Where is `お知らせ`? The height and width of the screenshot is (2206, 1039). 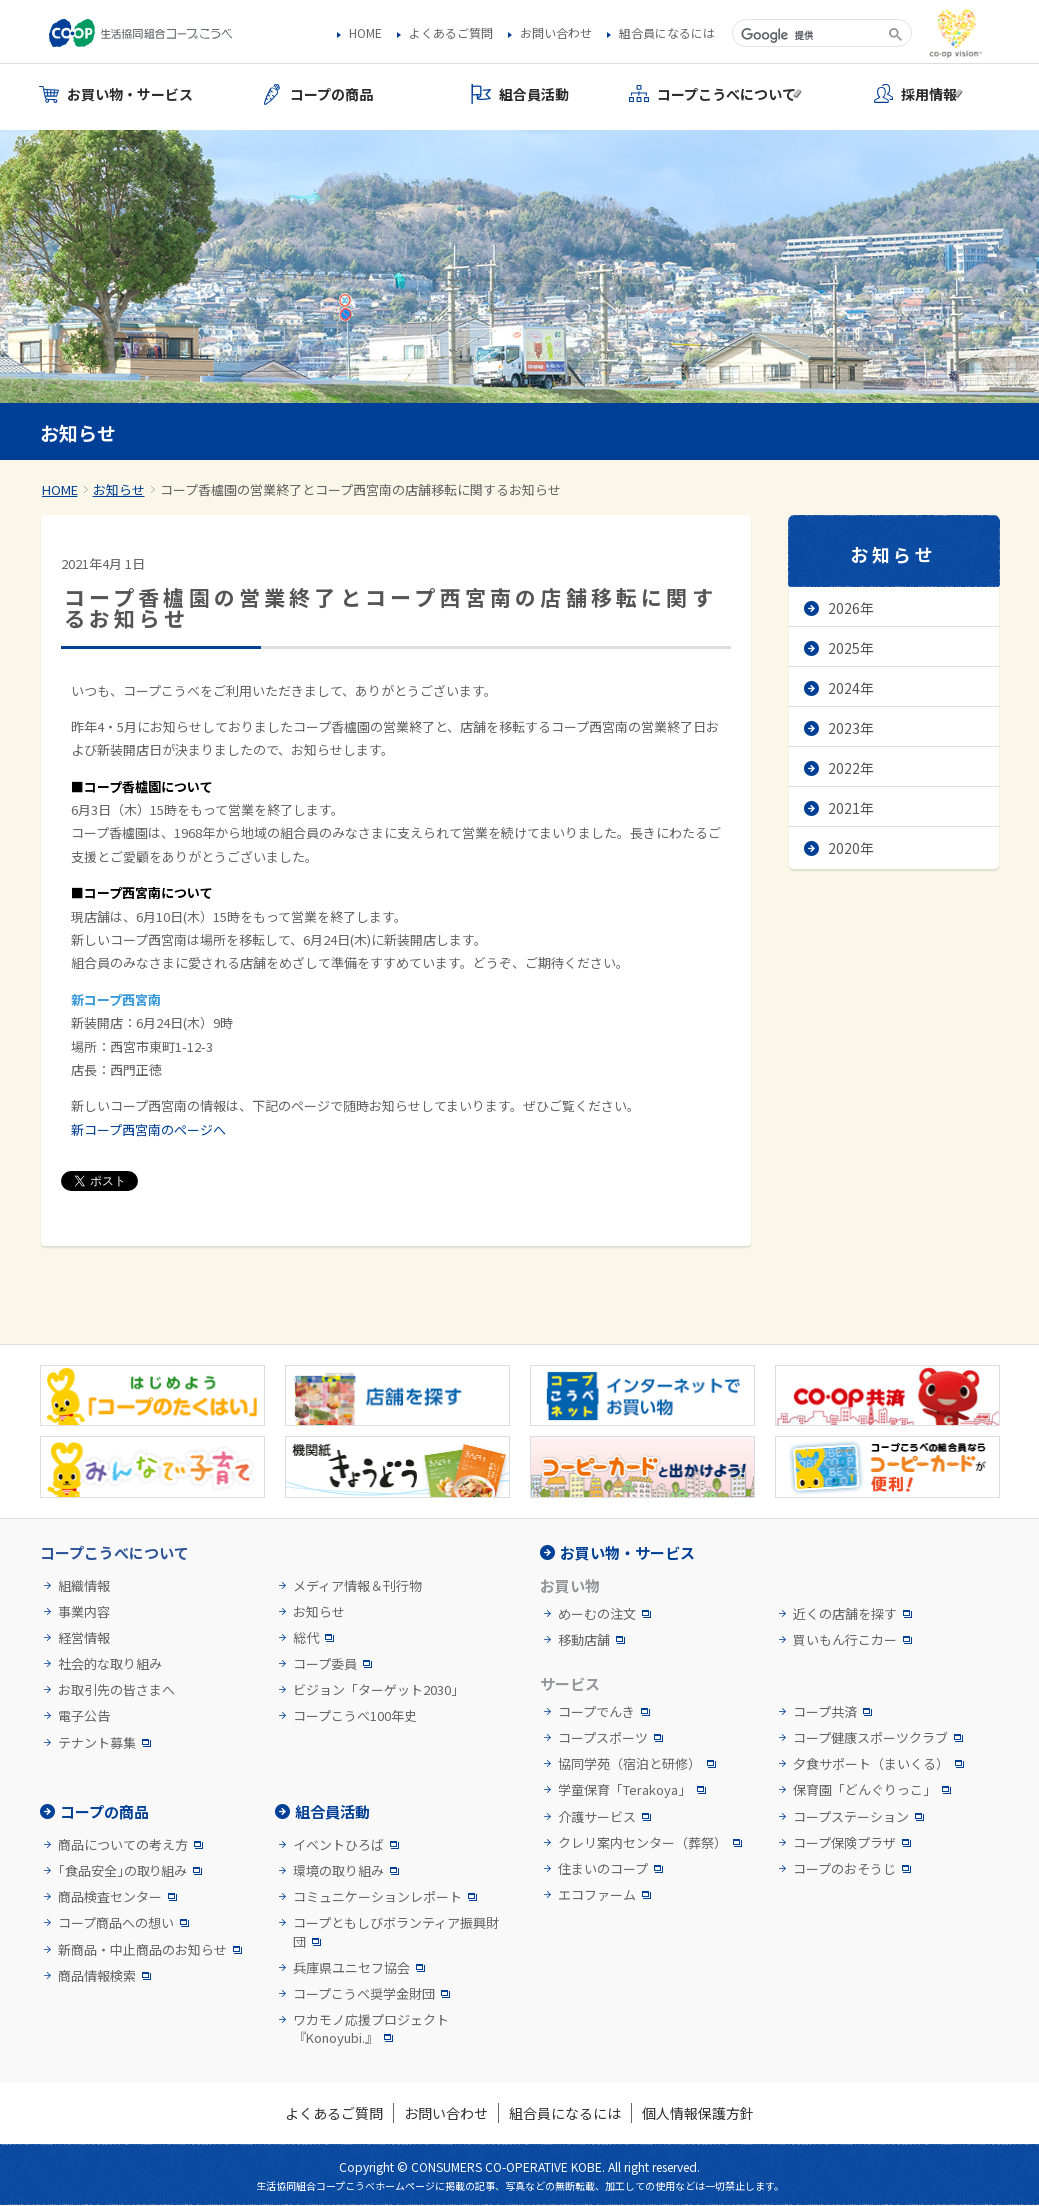
お知らせ is located at coordinates (119, 489).